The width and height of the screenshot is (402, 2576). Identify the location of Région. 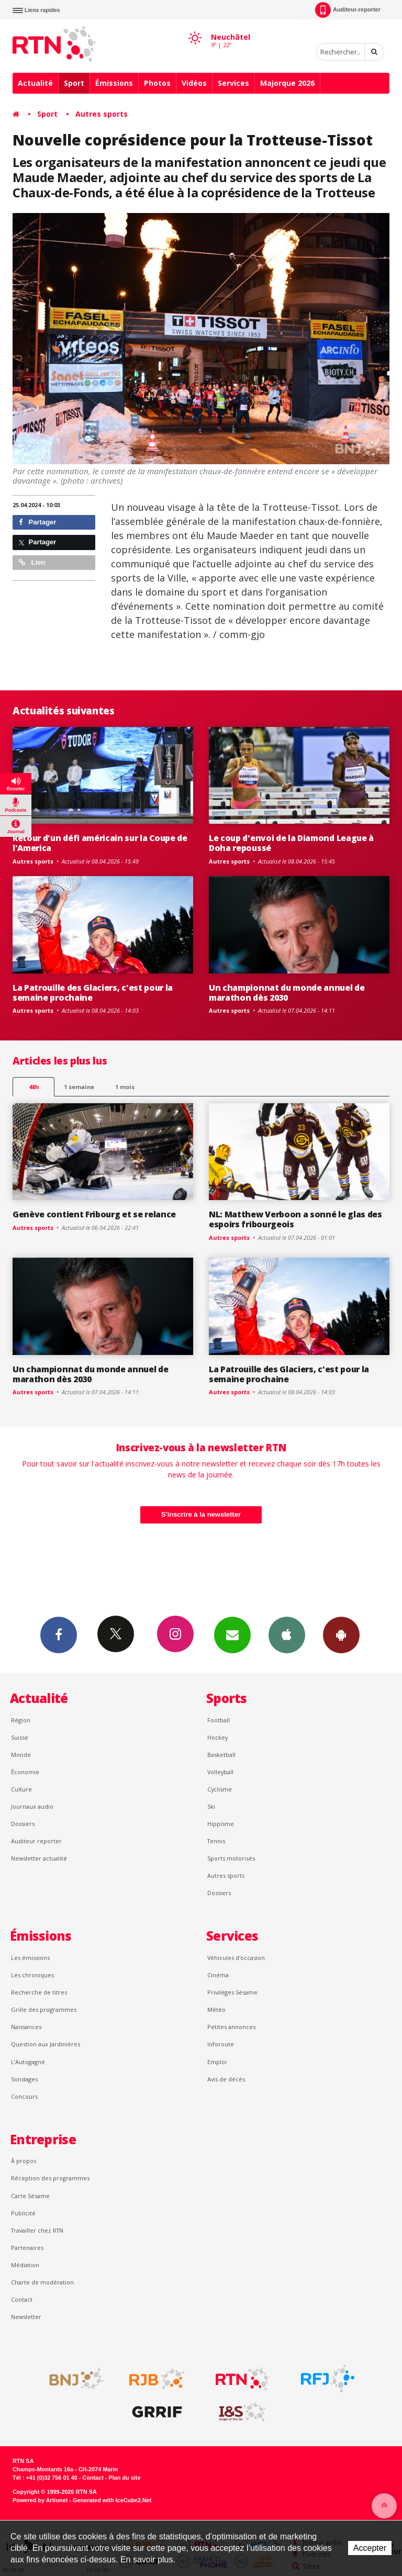
(20, 1720).